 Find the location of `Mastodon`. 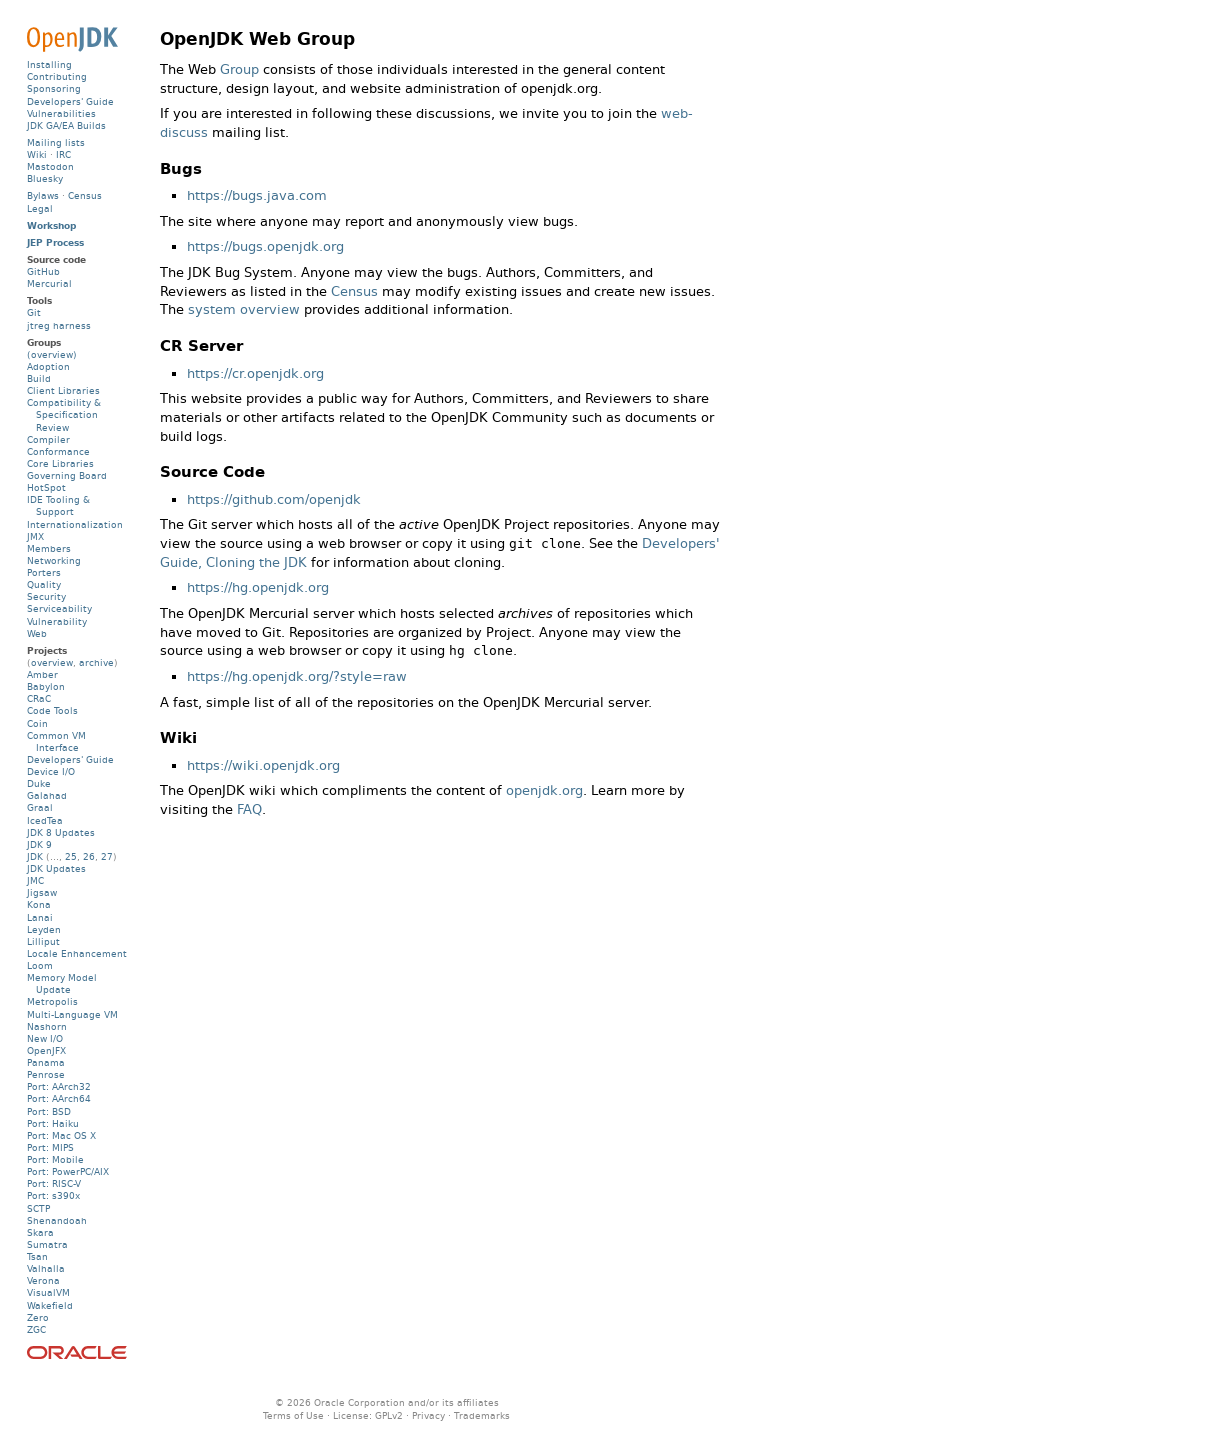

Mastodon is located at coordinates (50, 166).